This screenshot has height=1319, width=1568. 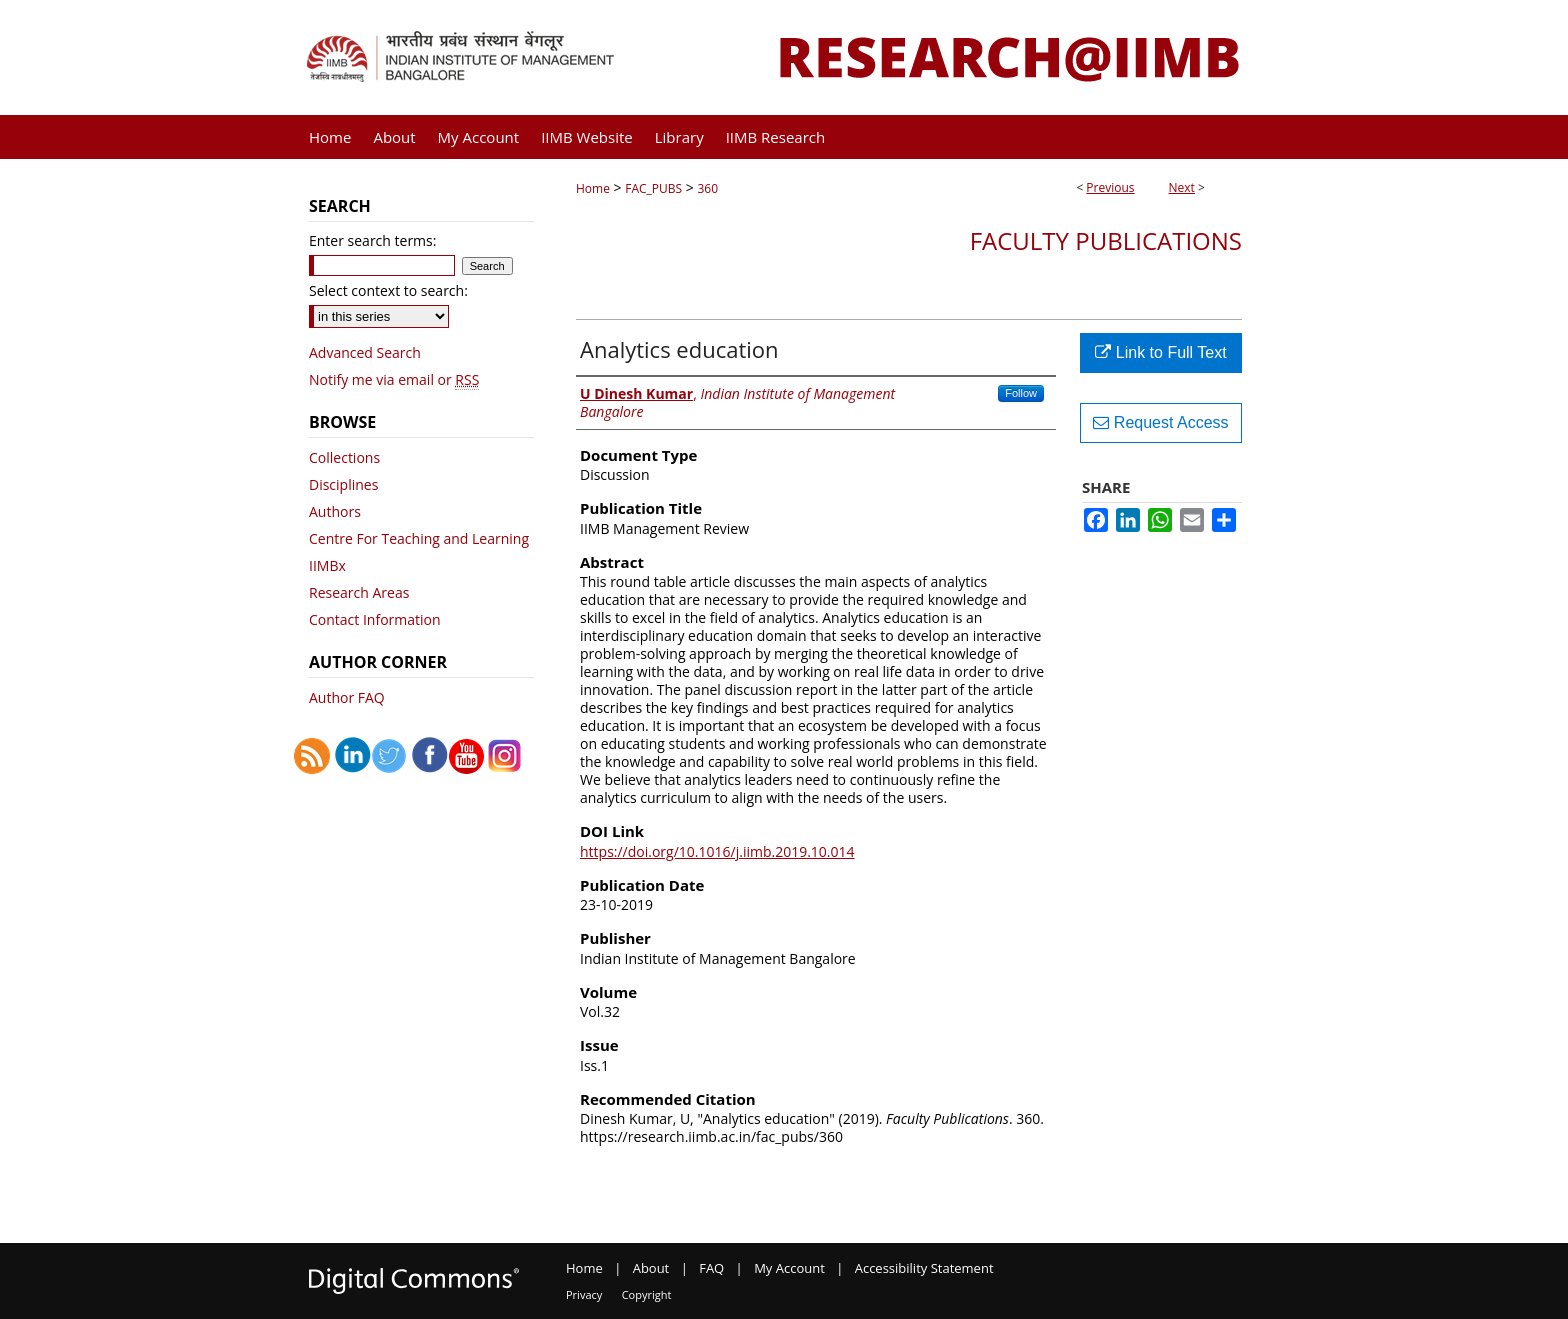 I want to click on Disciplines, so click(x=343, y=484).